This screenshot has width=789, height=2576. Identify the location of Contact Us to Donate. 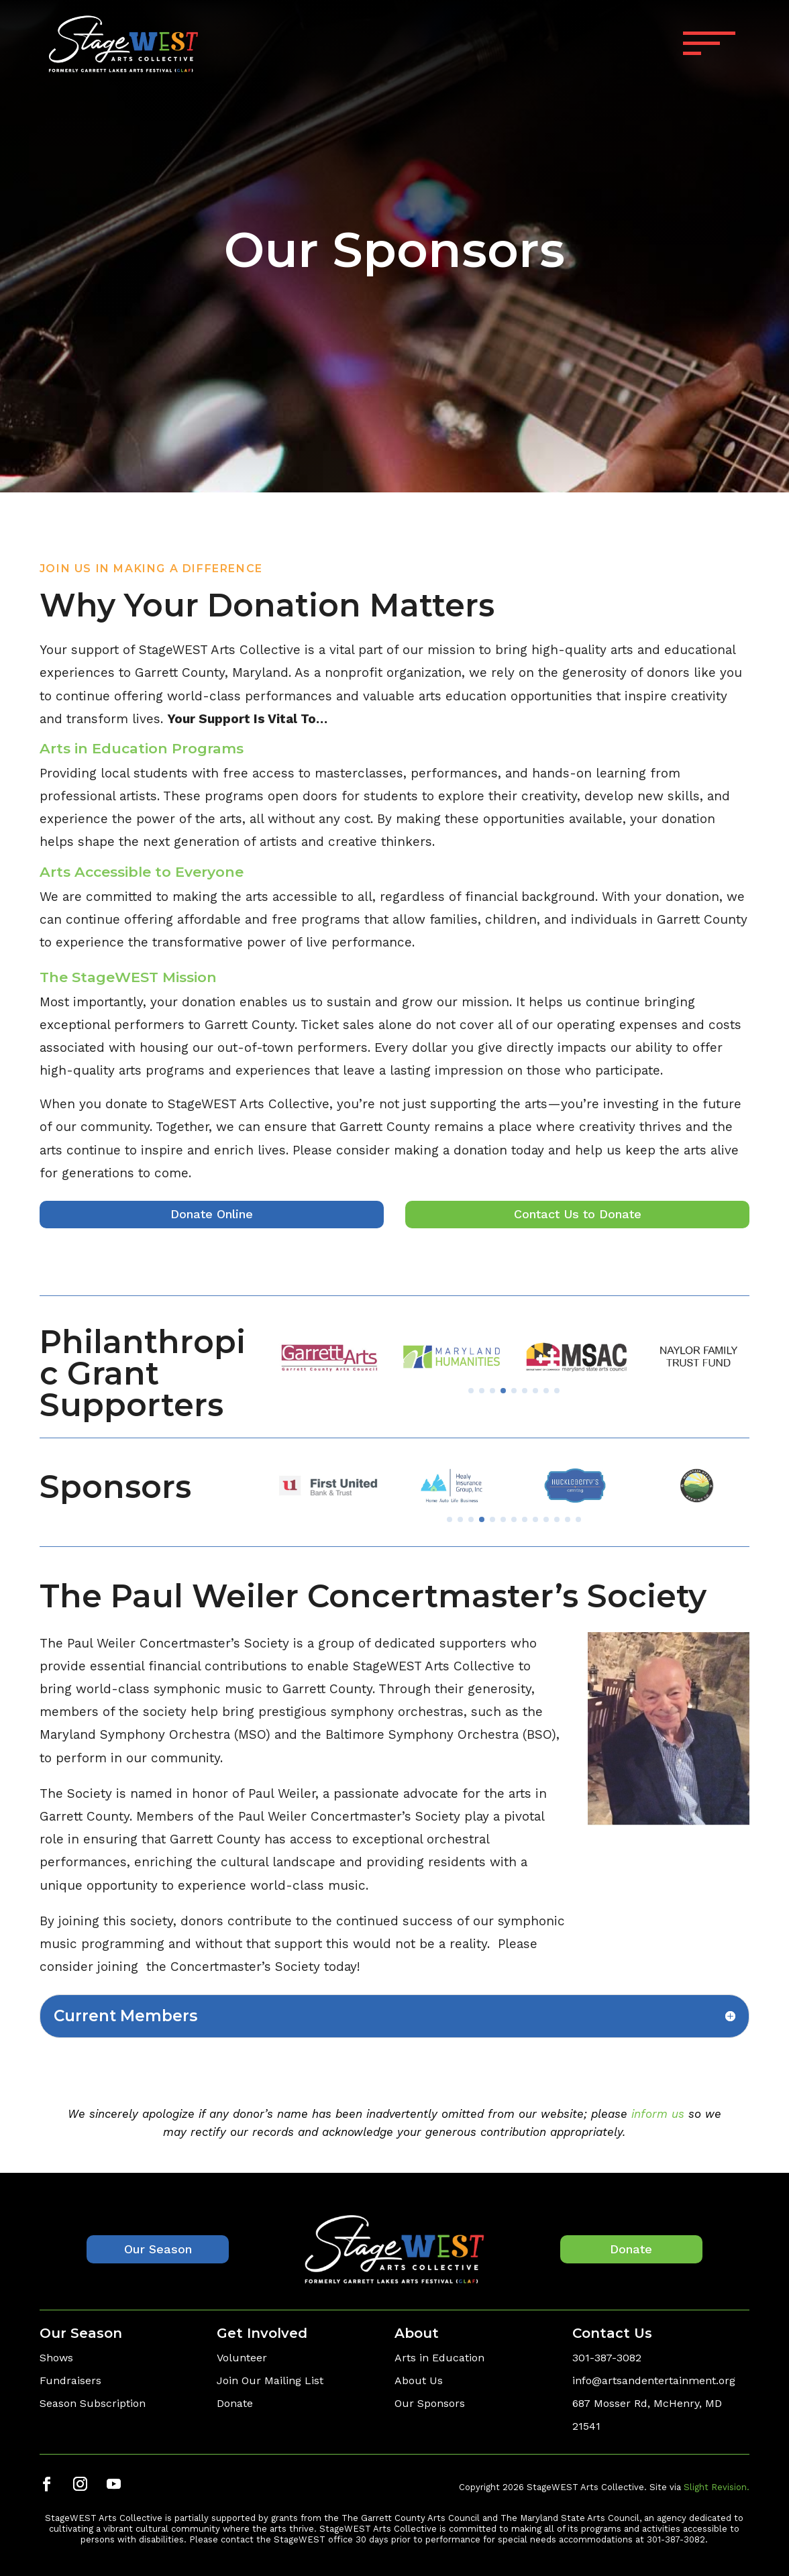
(577, 1214).